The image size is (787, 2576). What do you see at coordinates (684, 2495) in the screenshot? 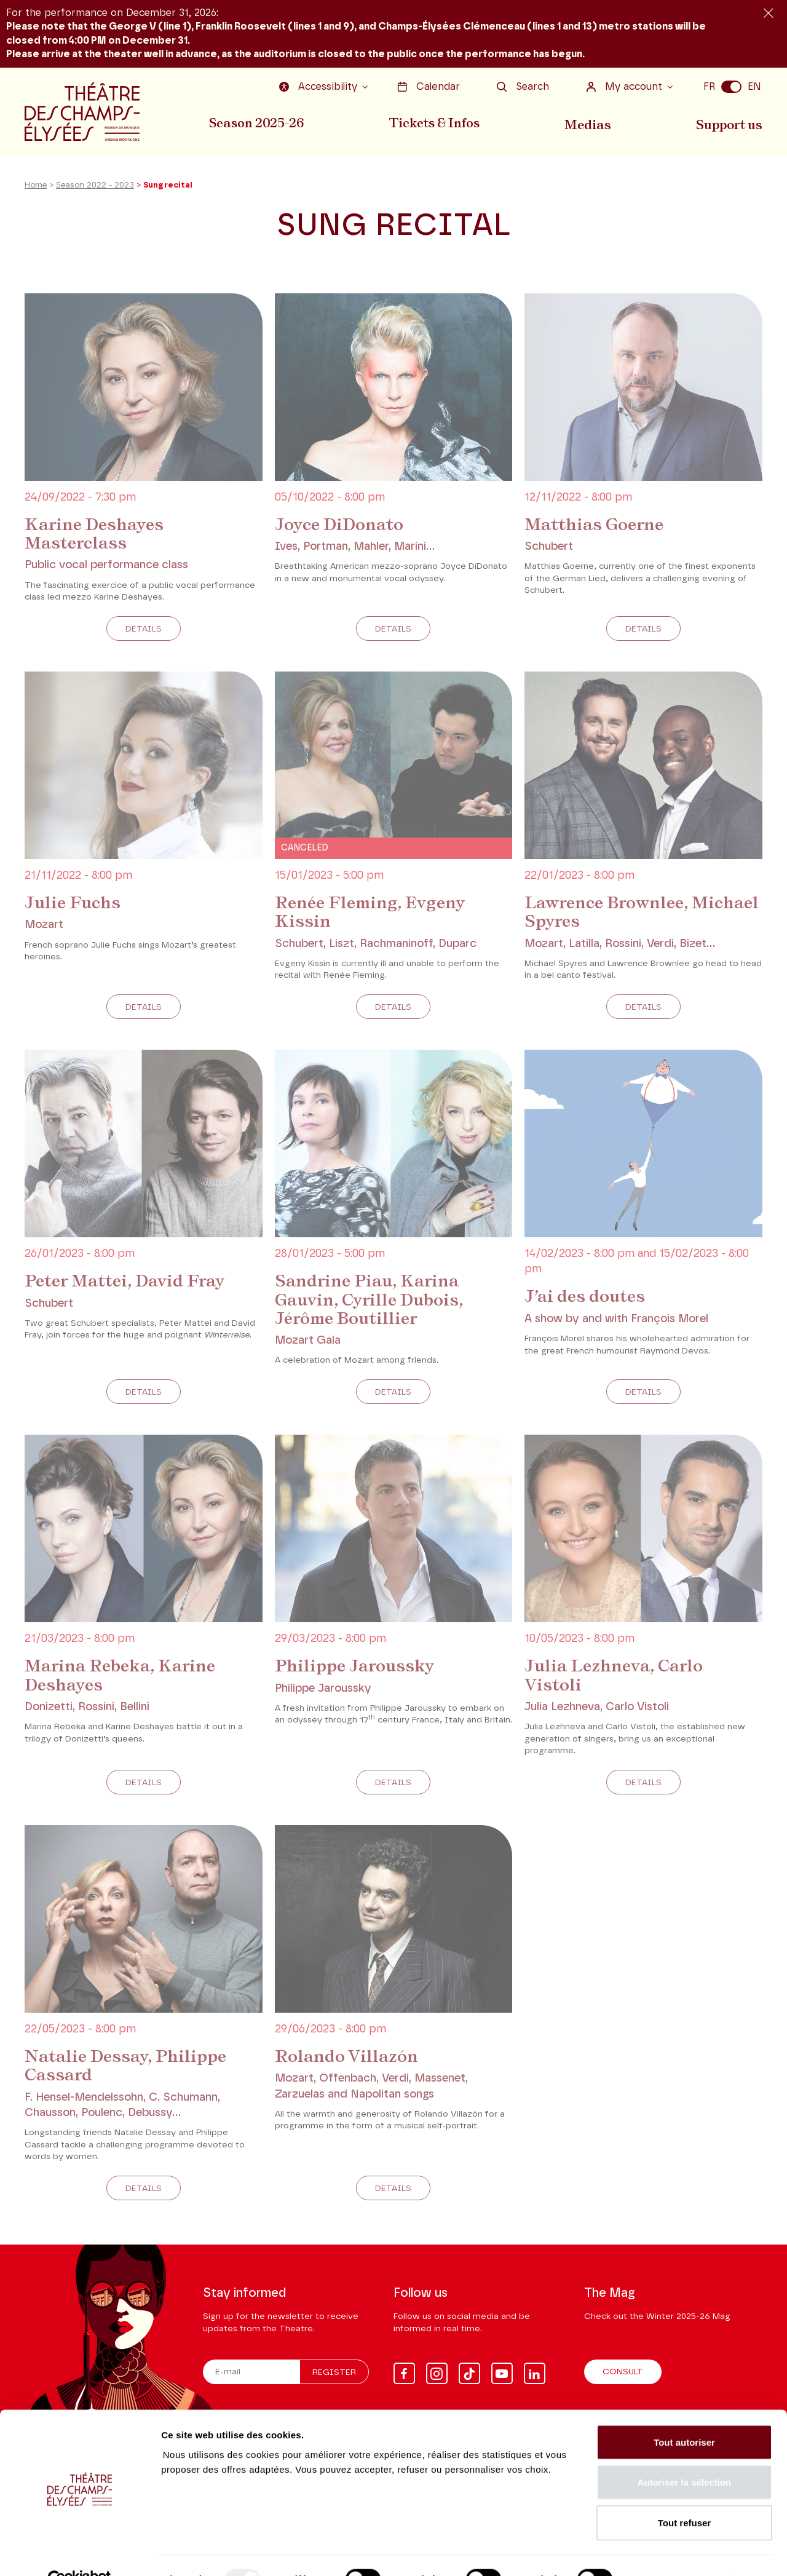
I see `Tout refuser` at bounding box center [684, 2495].